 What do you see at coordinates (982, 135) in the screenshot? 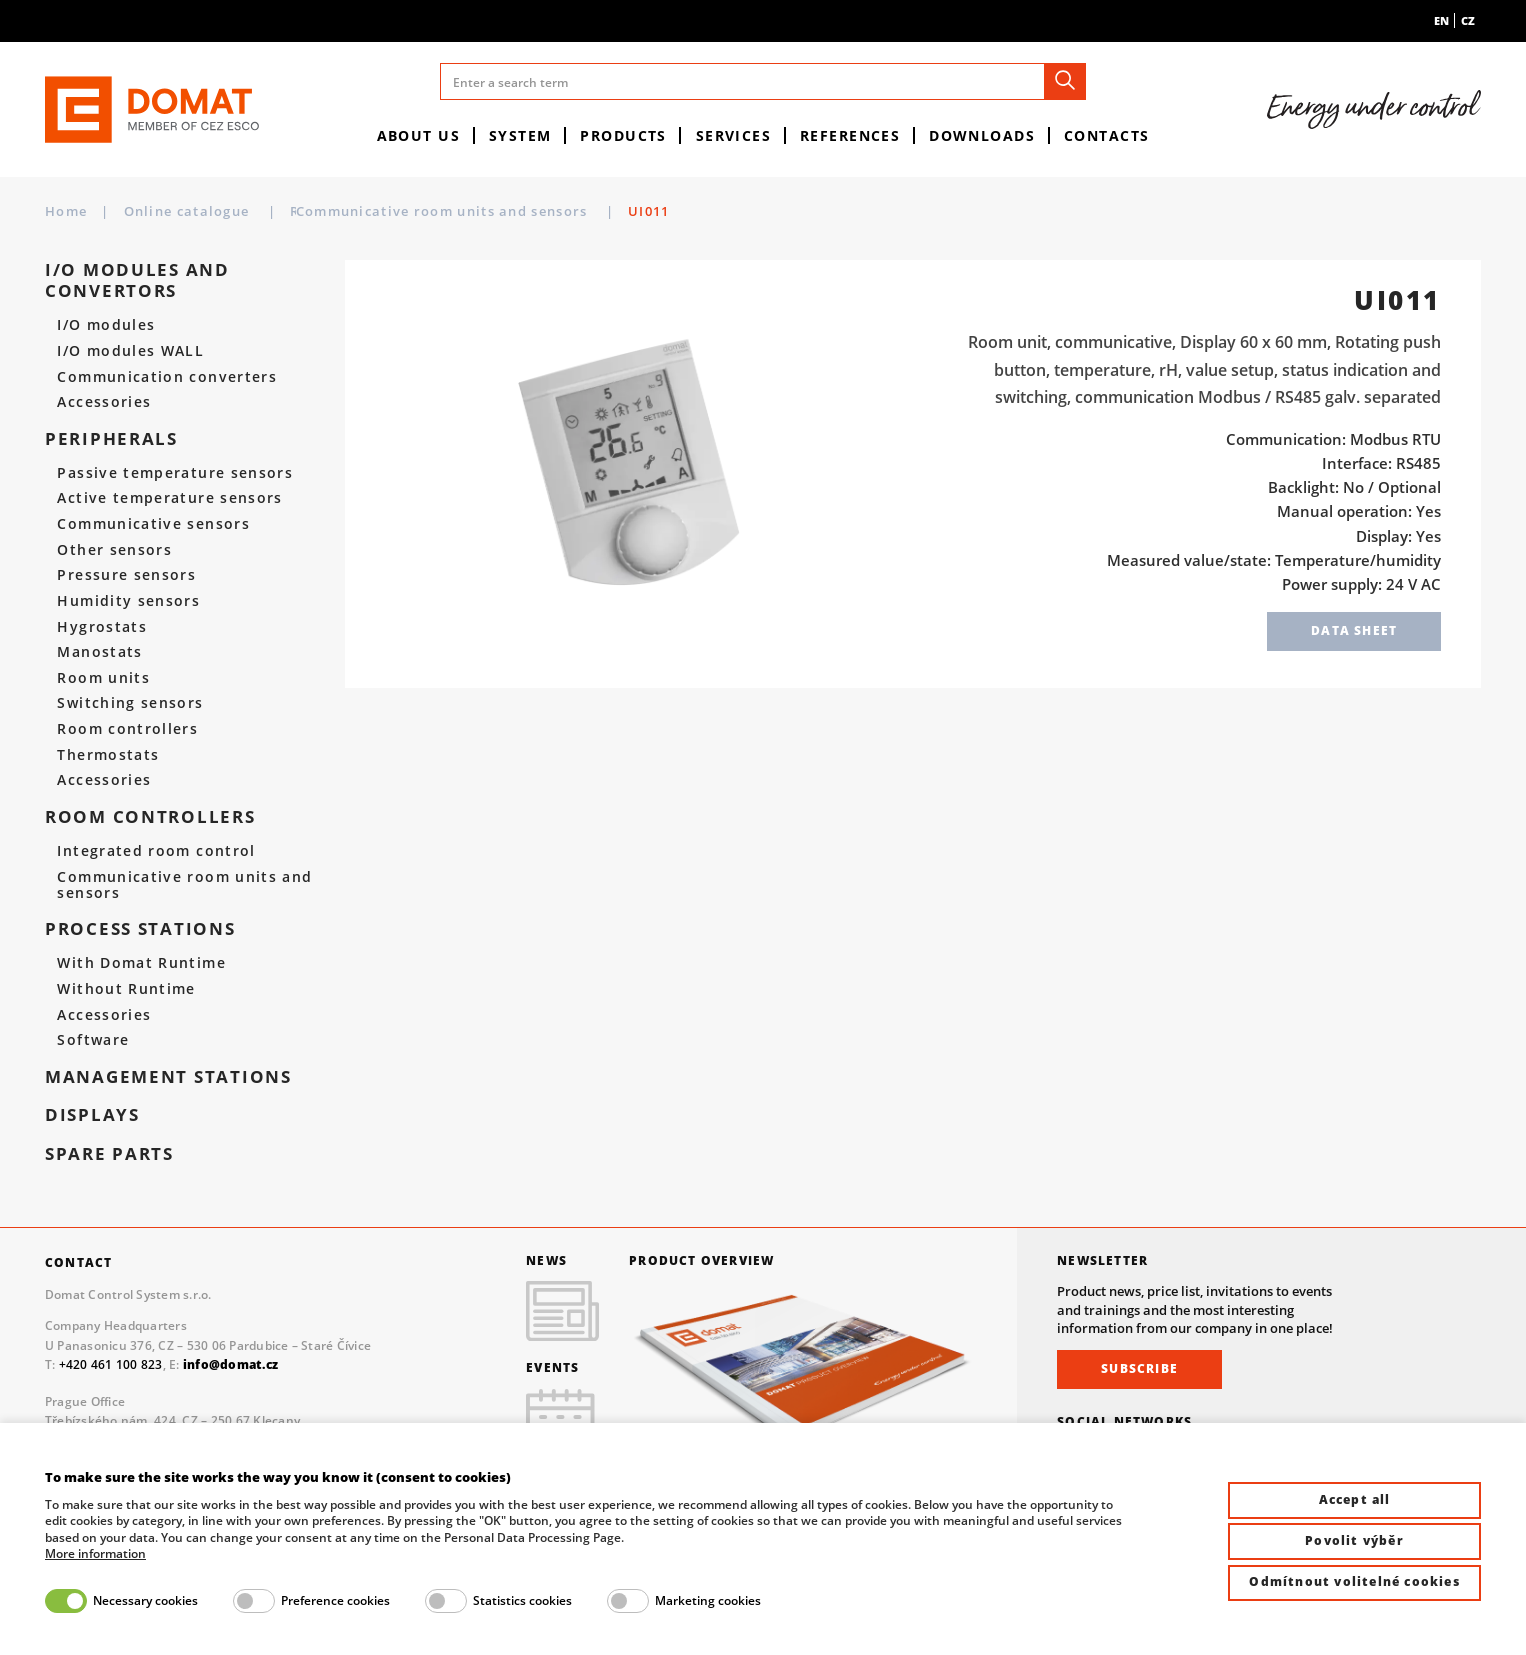
I see `Downloads` at bounding box center [982, 135].